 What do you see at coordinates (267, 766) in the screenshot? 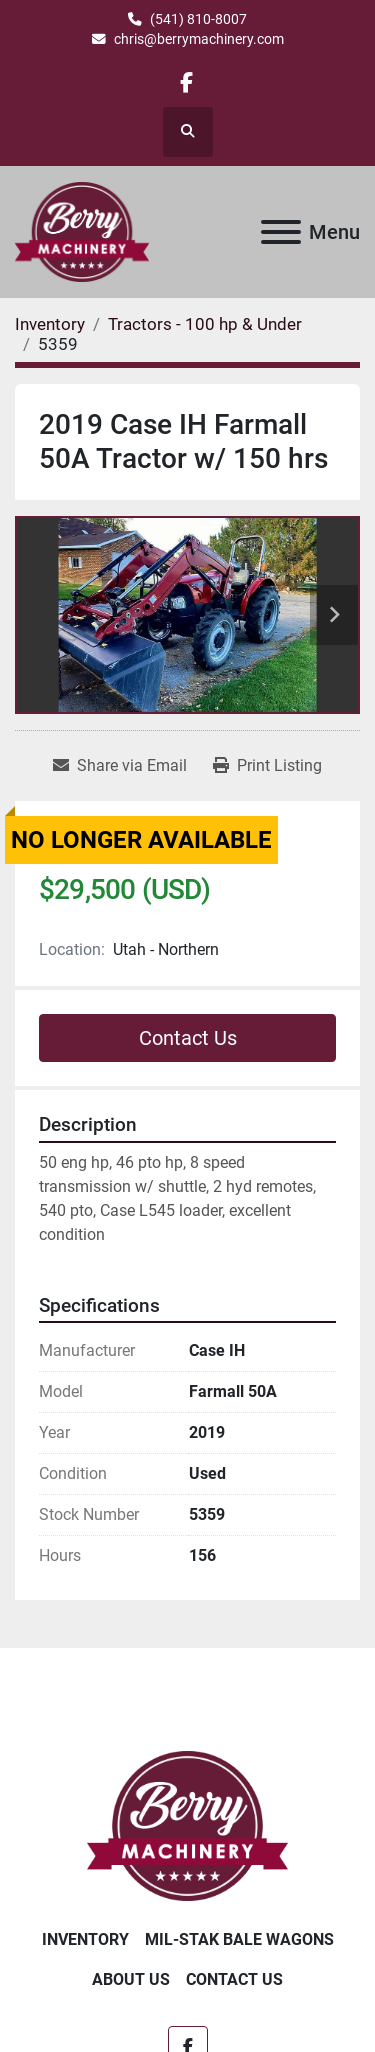
I see `[Print Listing]` at bounding box center [267, 766].